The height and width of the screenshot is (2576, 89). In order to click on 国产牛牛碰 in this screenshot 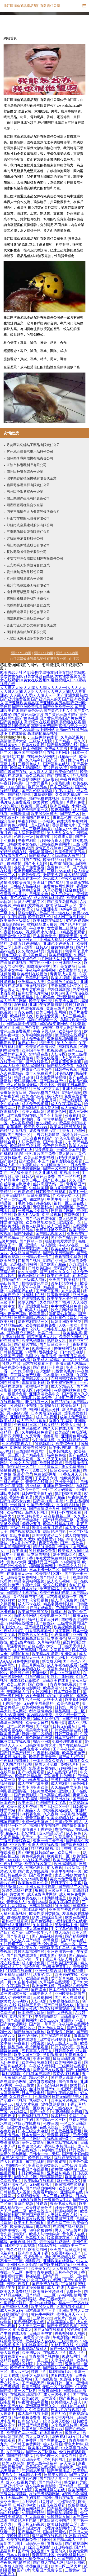, I will do `click(53, 1142)`.